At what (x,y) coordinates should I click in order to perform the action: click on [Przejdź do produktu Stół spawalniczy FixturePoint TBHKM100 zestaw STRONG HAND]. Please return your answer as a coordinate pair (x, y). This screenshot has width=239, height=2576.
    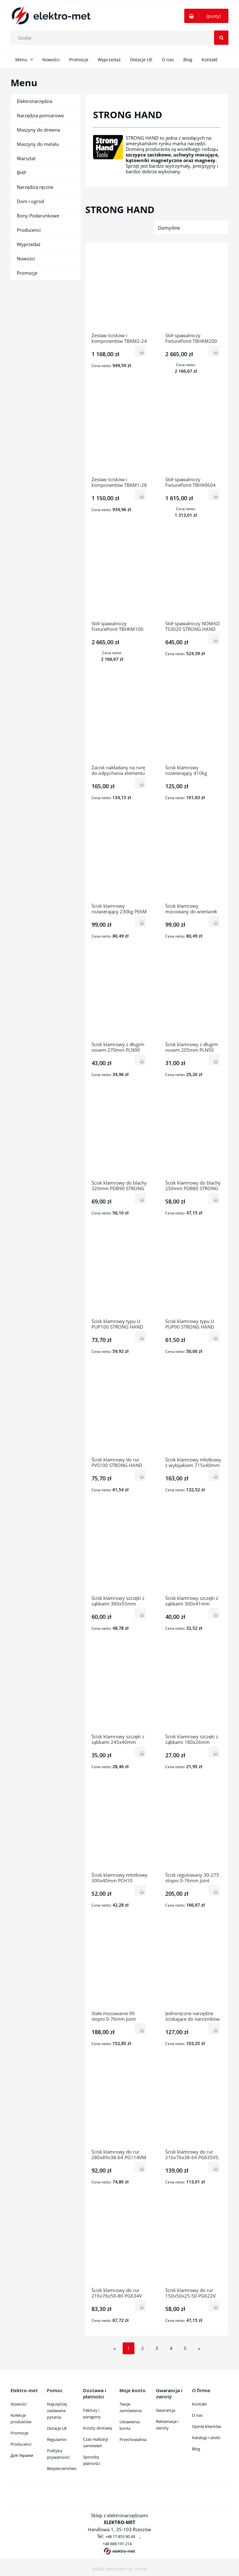
    Looking at the image, I should click on (119, 578).